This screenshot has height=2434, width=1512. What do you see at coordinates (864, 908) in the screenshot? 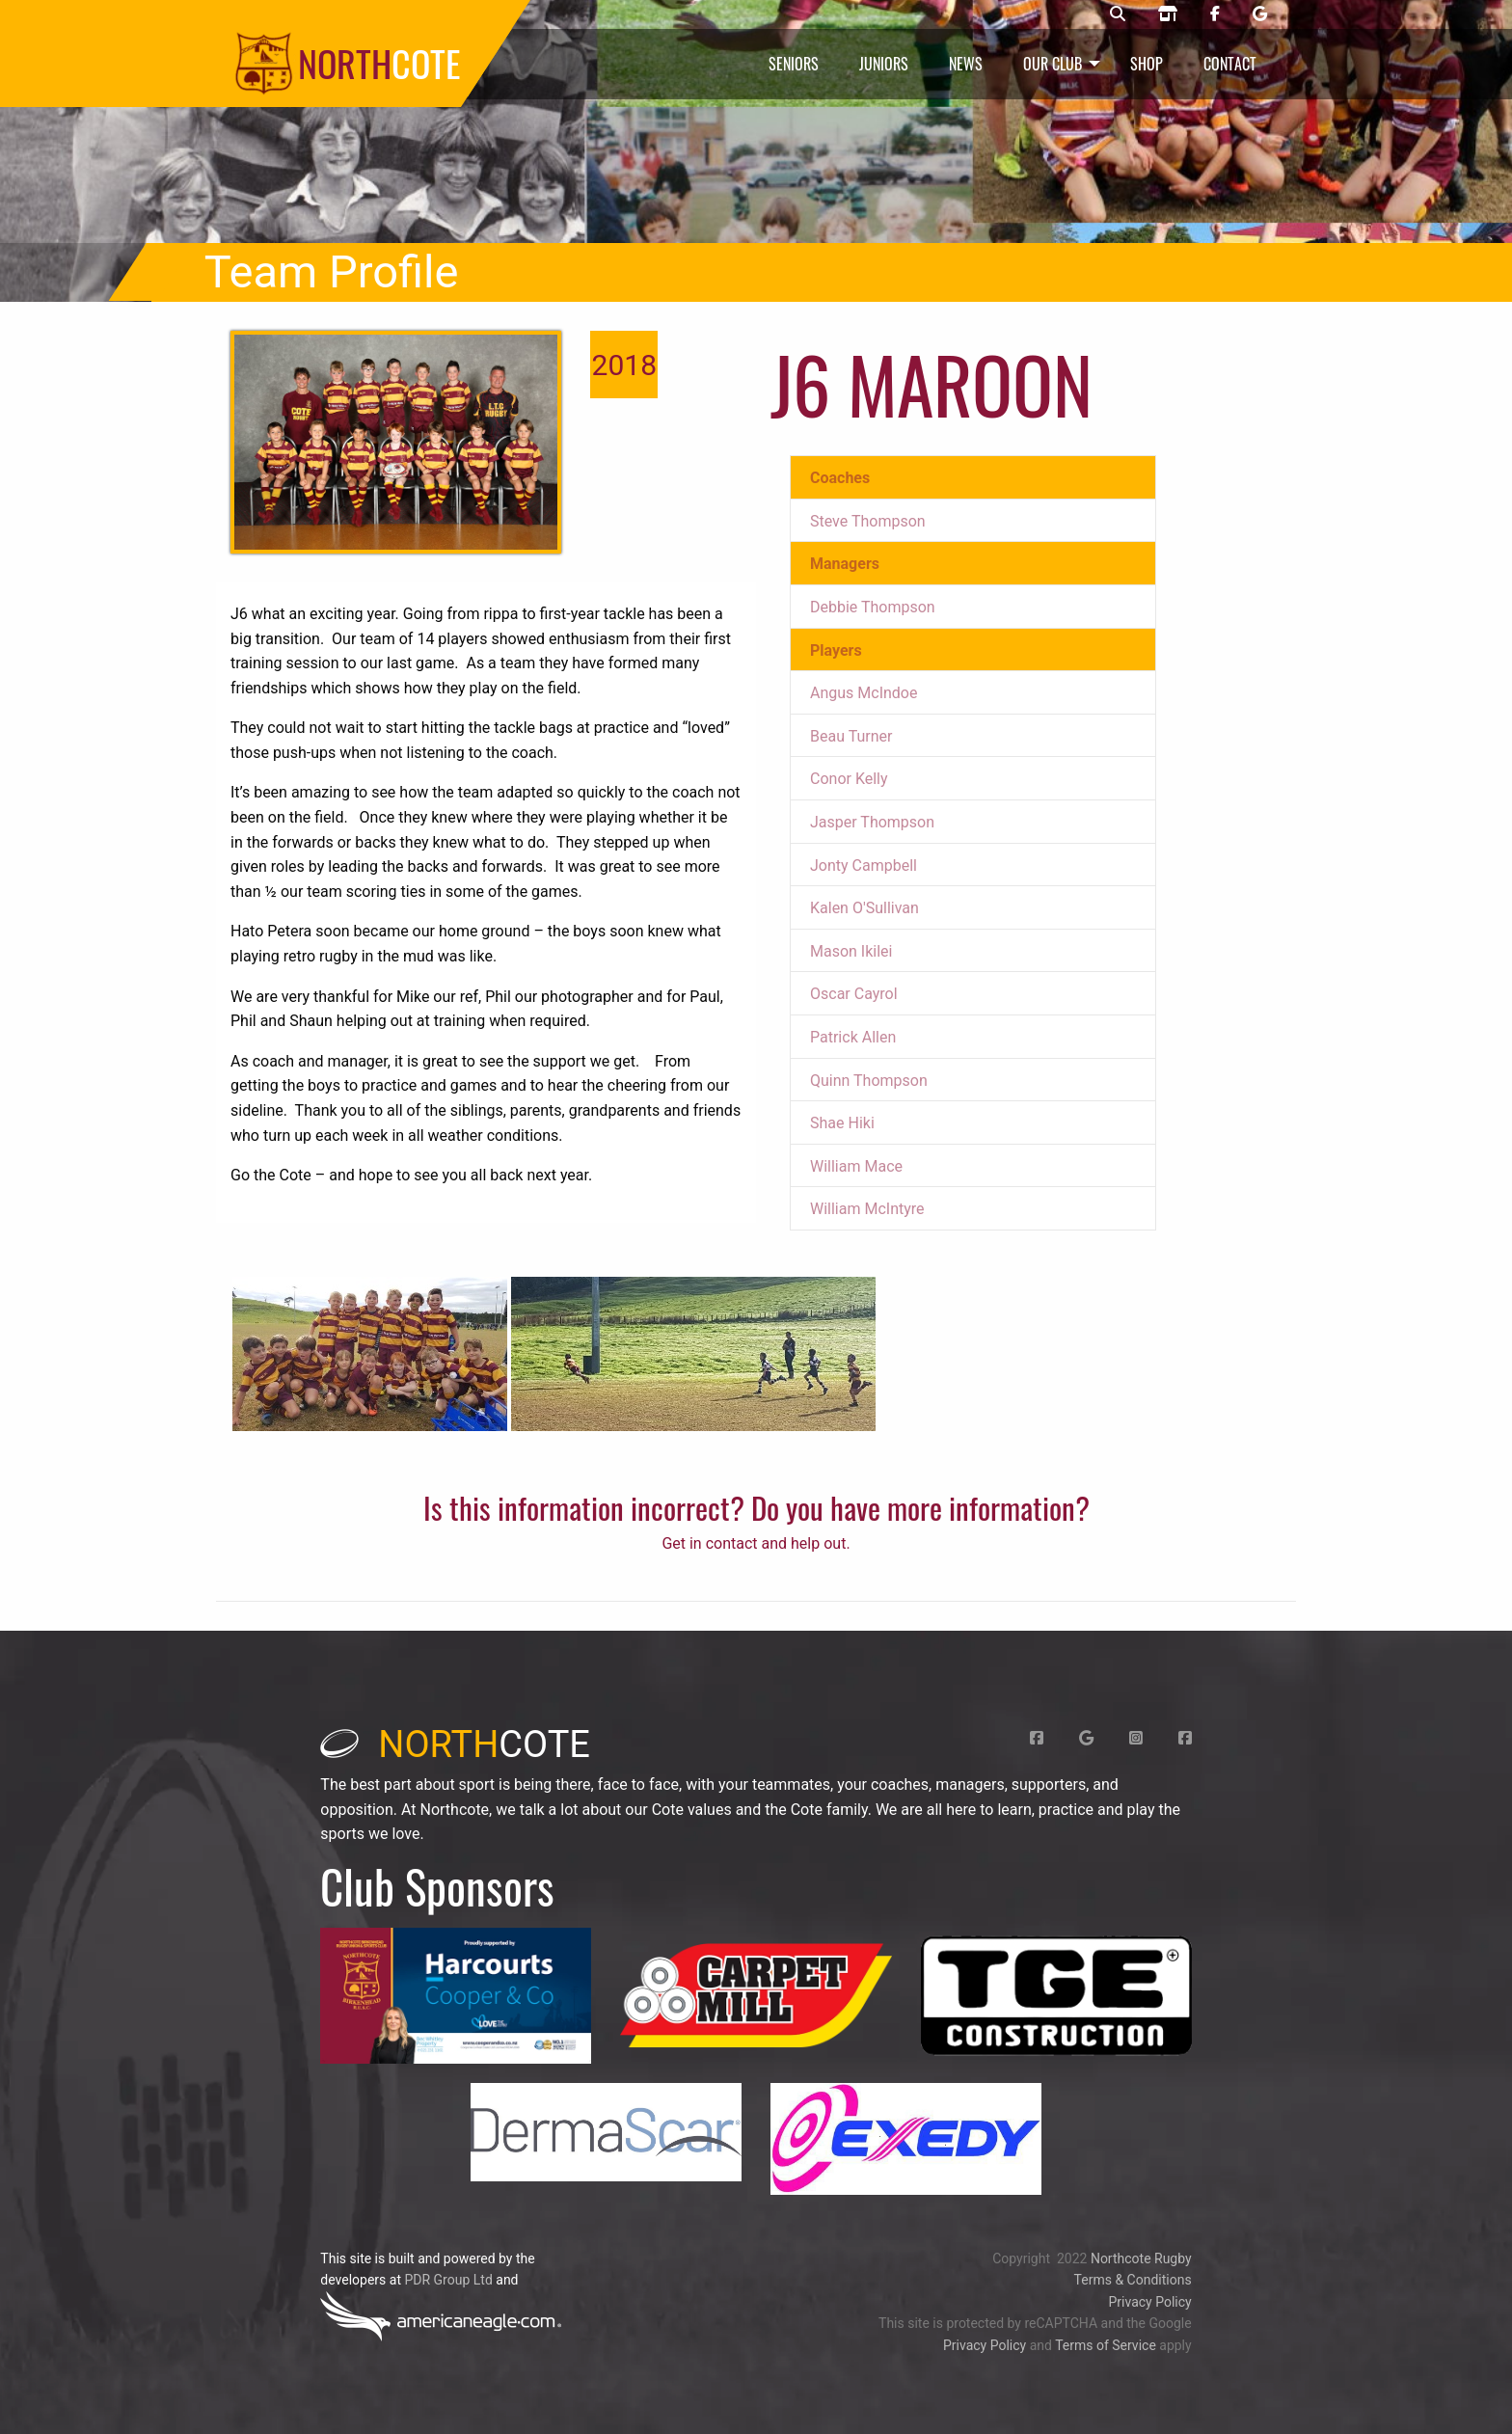
I see `Kalen O'Sullivan` at bounding box center [864, 908].